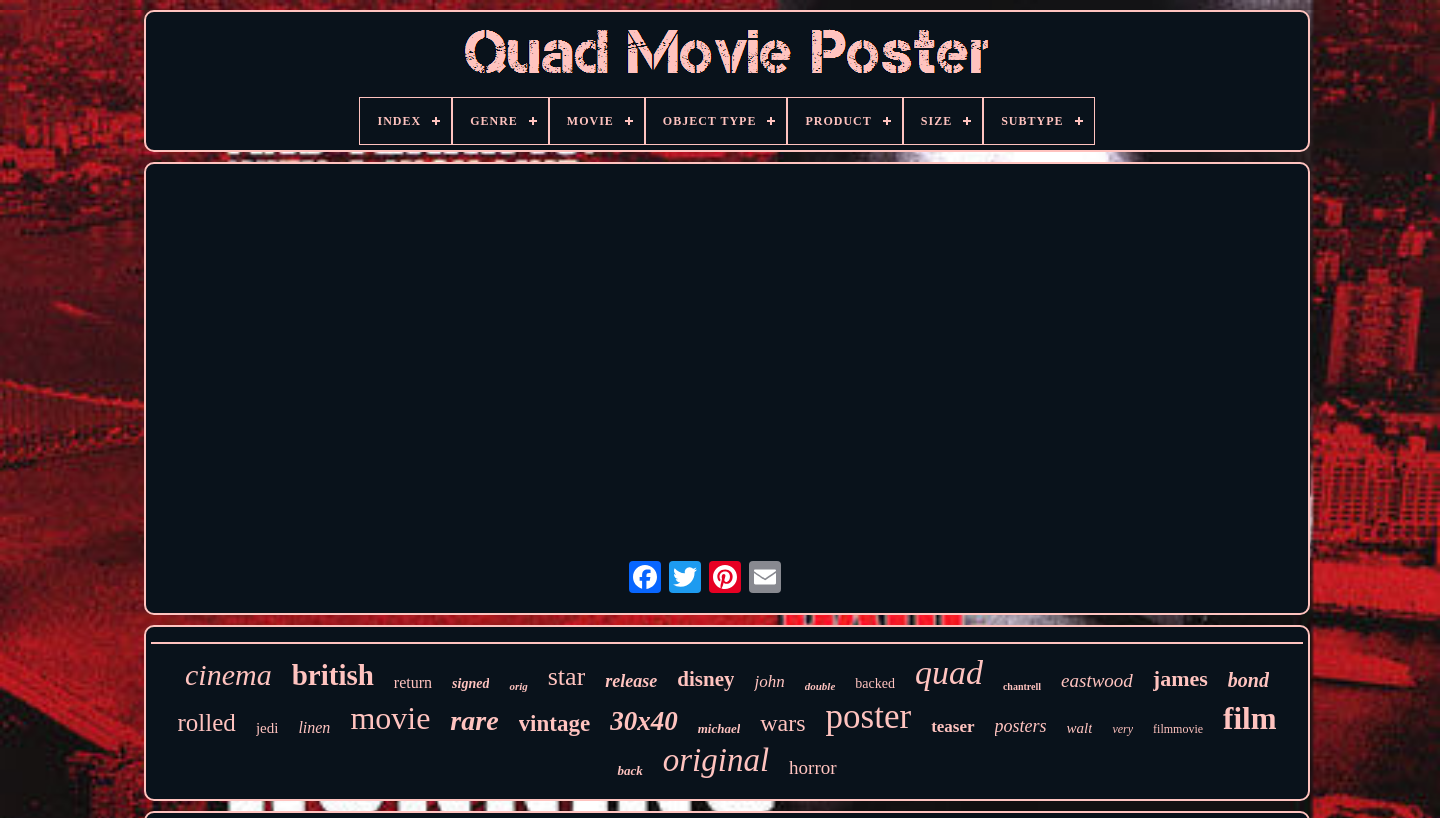 Image resolution: width=1440 pixels, height=818 pixels. I want to click on rolled, so click(207, 722).